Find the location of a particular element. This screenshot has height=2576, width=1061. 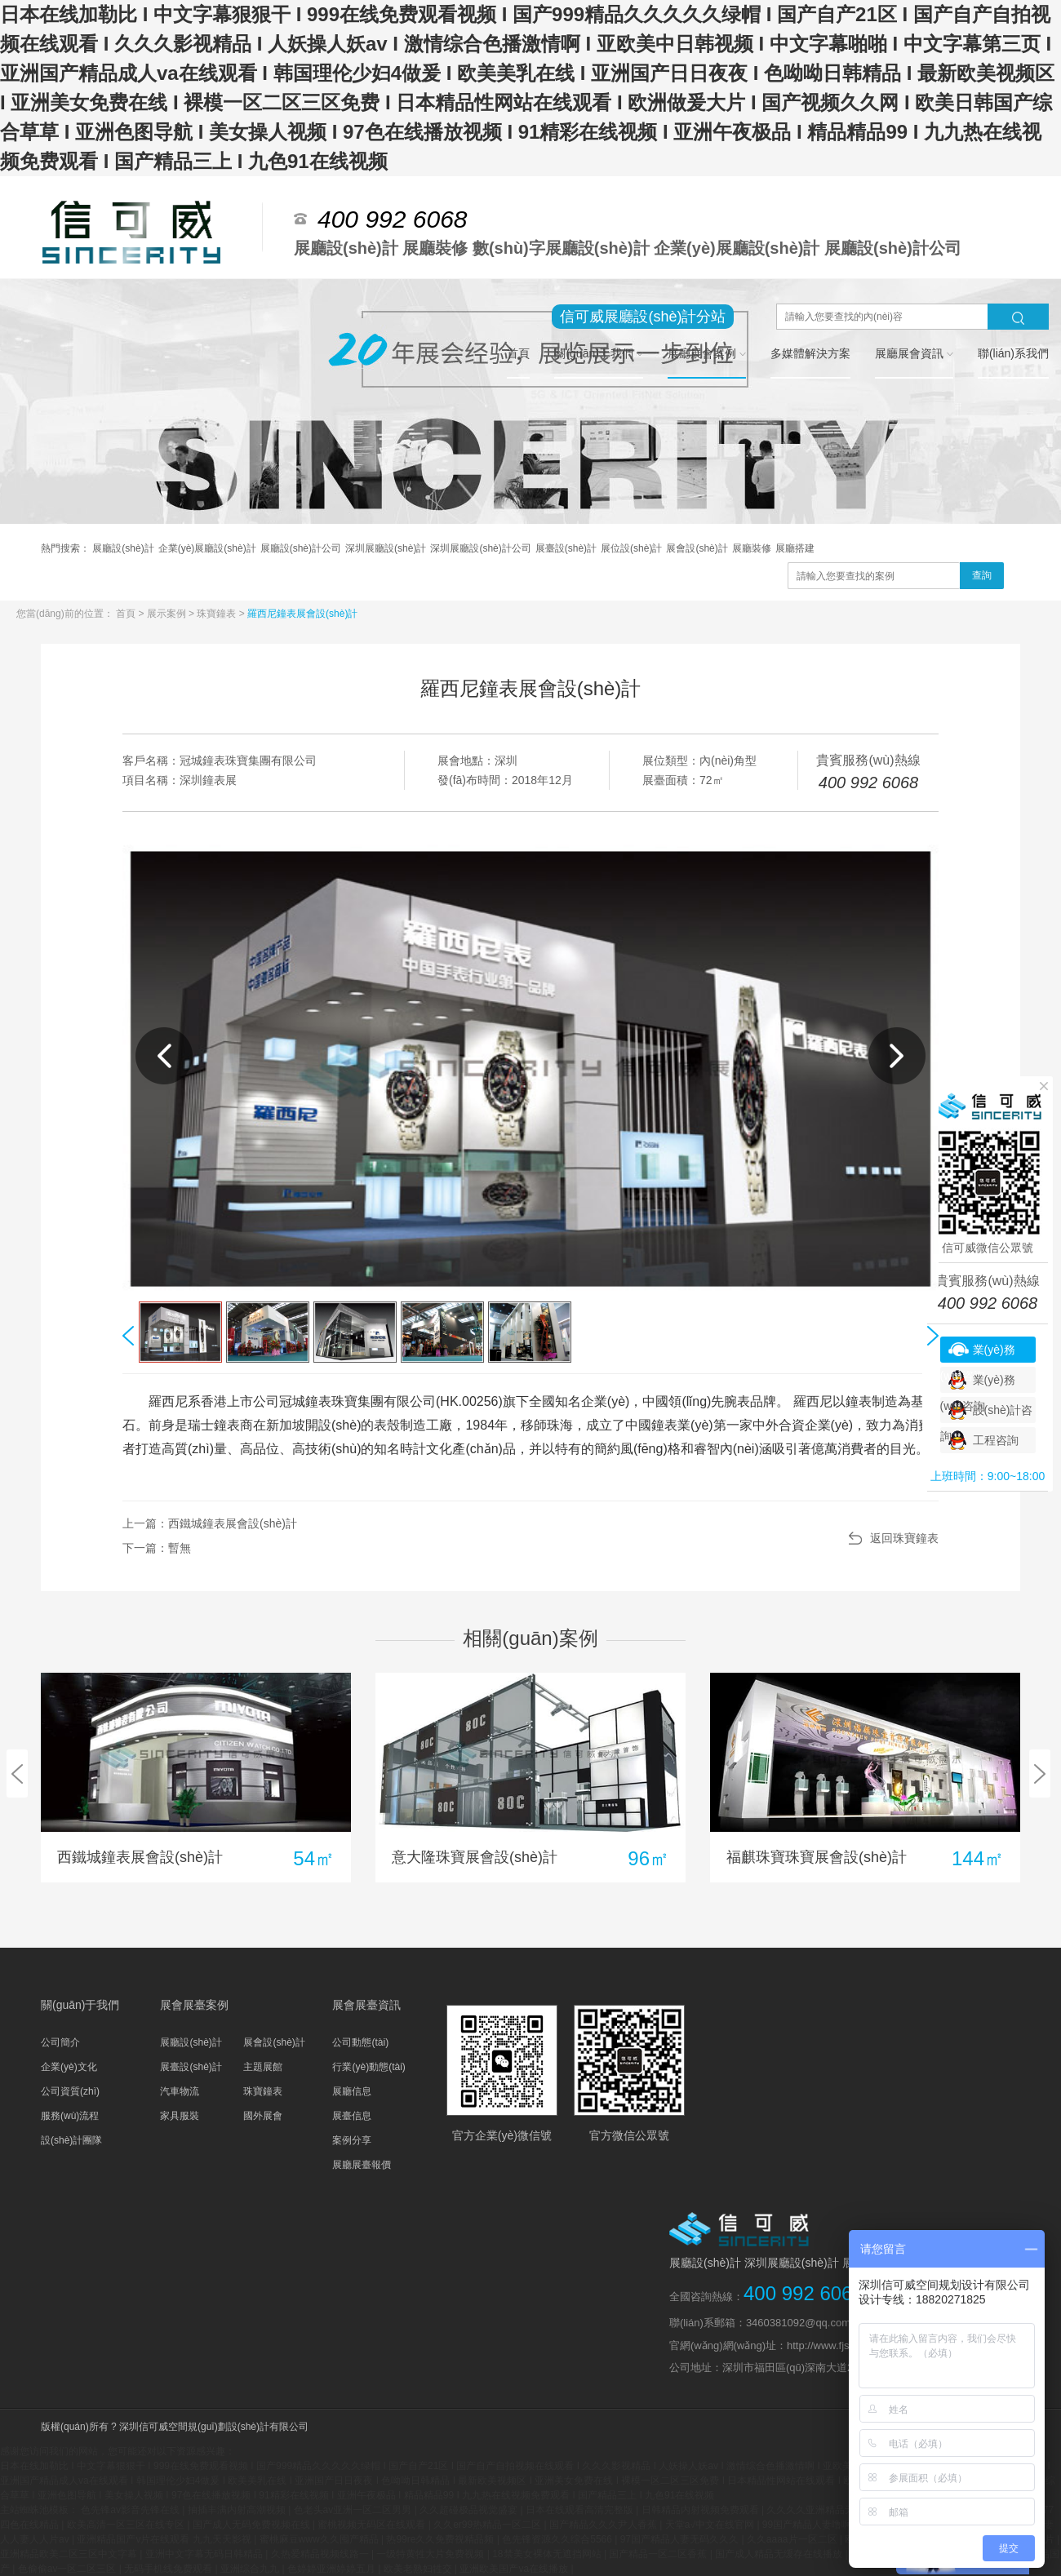

亚洲中文字幕无码日韩精品 is located at coordinates (205, 2554).